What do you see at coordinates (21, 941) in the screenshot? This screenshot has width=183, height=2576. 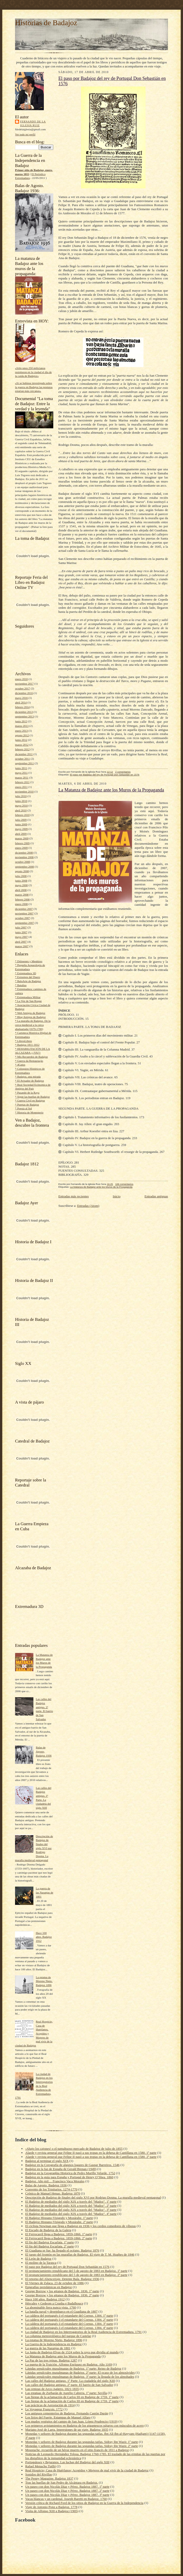 I see `abril 2007` at bounding box center [21, 941].